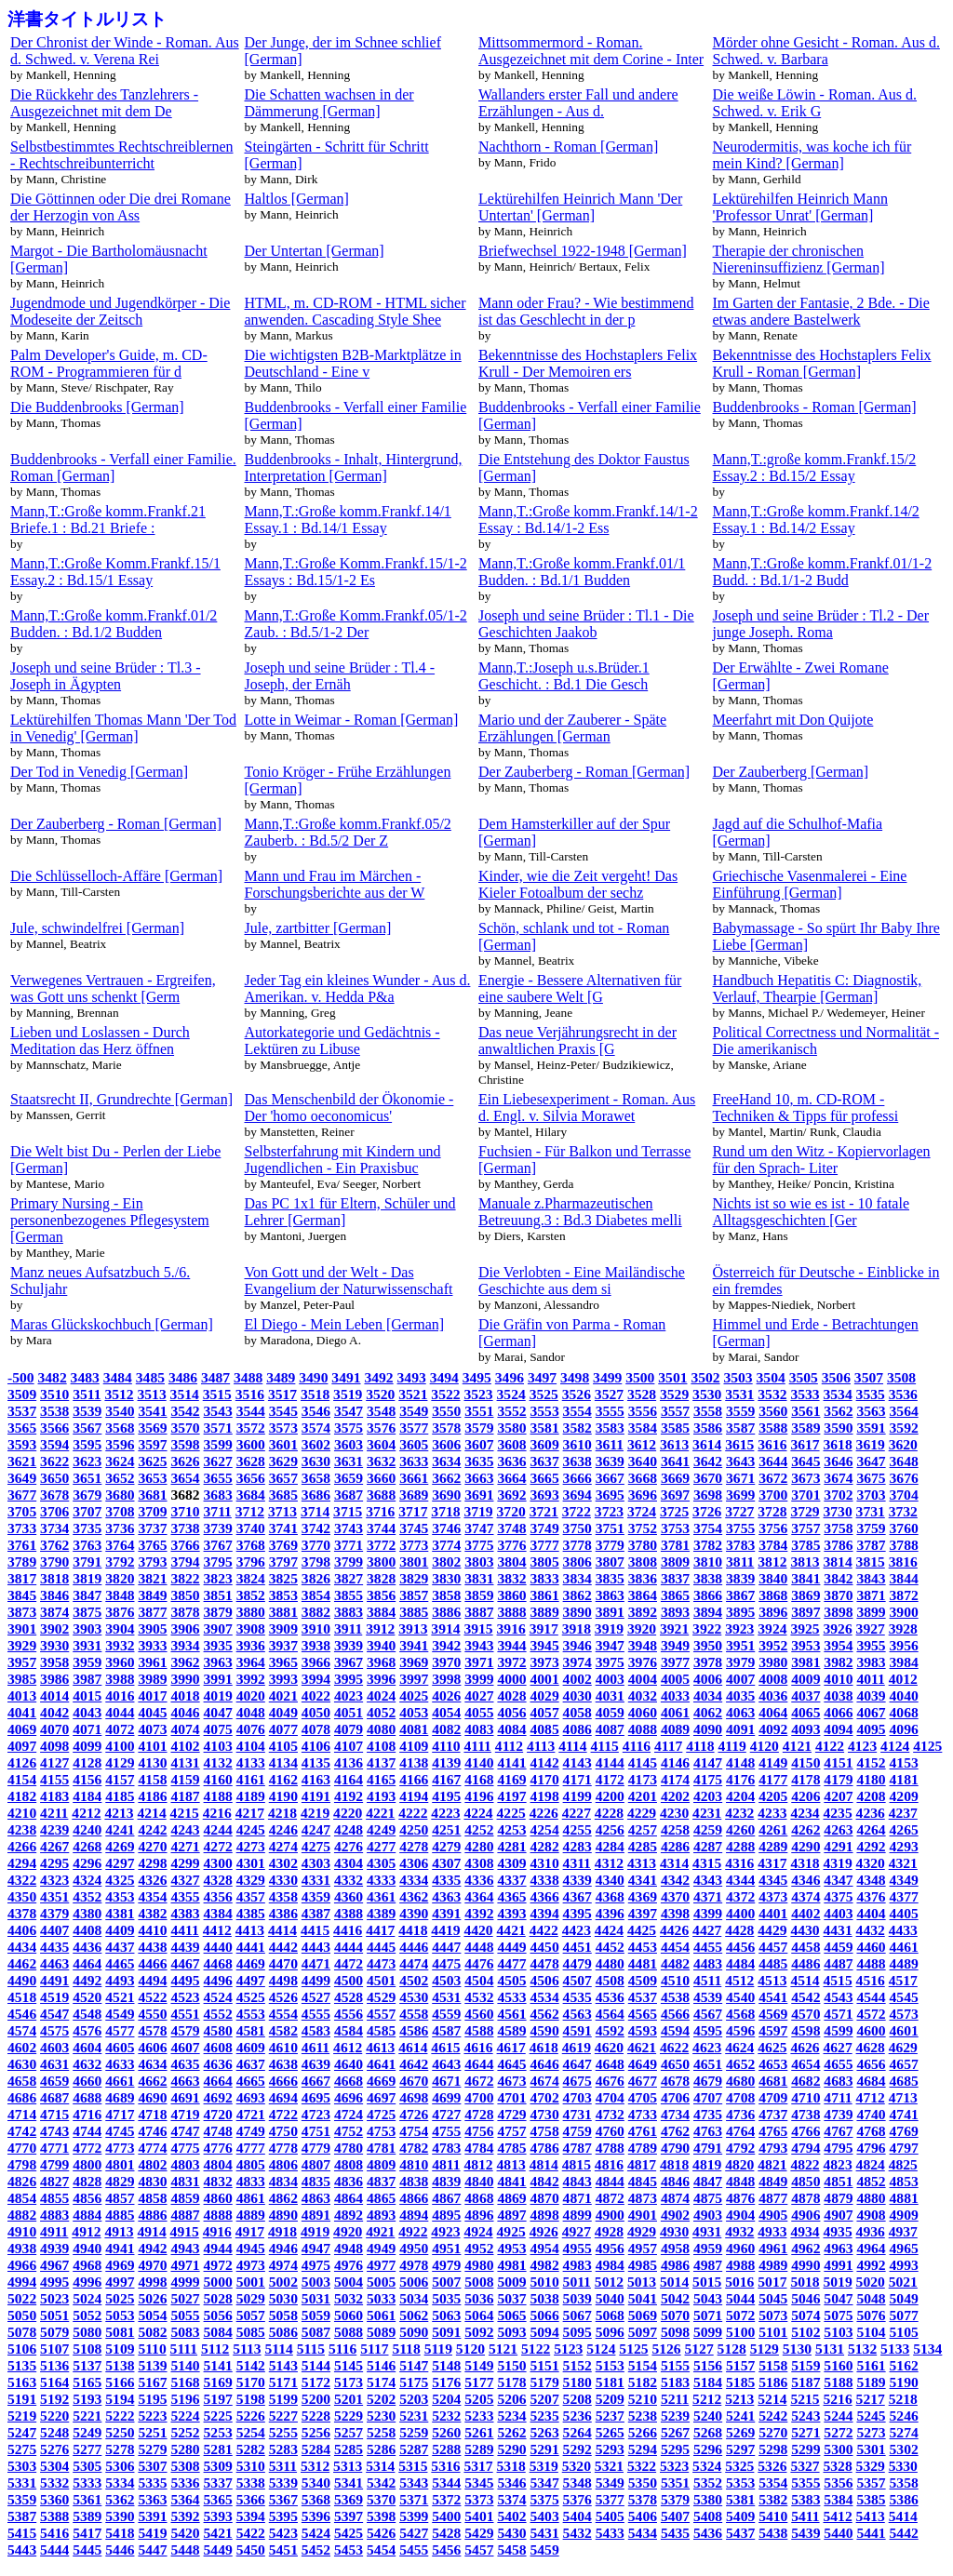  What do you see at coordinates (283, 2432) in the screenshot?
I see `5255` at bounding box center [283, 2432].